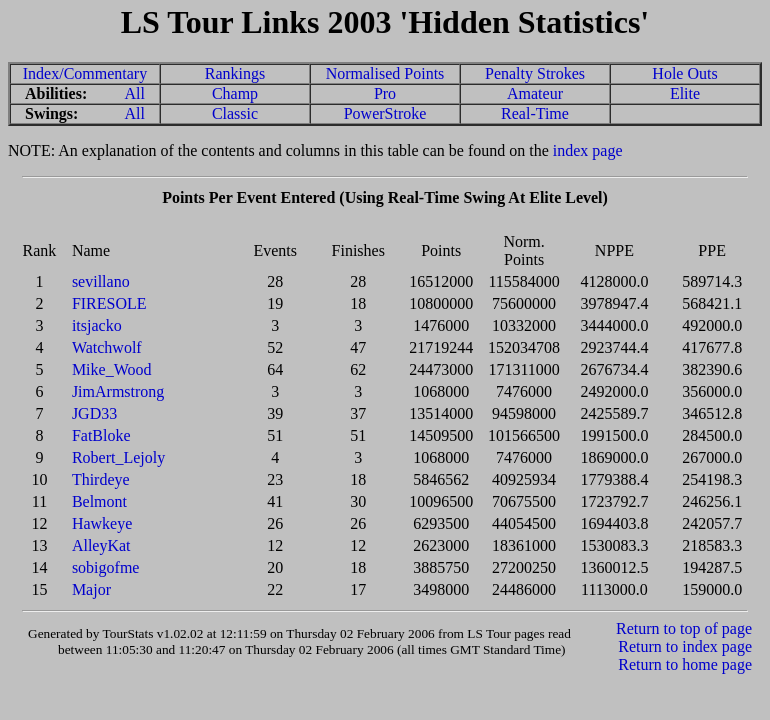 This screenshot has height=720, width=770. Describe the element at coordinates (385, 73) in the screenshot. I see `Normalised Points` at that location.